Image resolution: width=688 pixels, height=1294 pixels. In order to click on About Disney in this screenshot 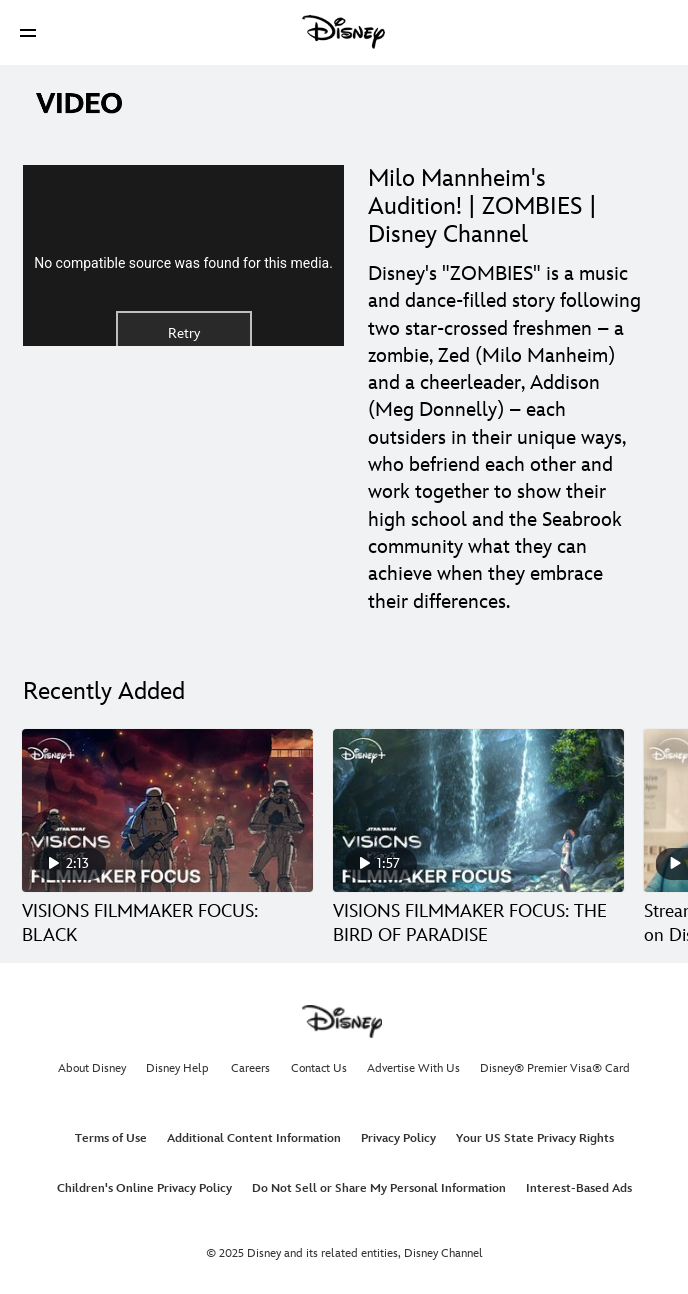, I will do `click(92, 1068)`.